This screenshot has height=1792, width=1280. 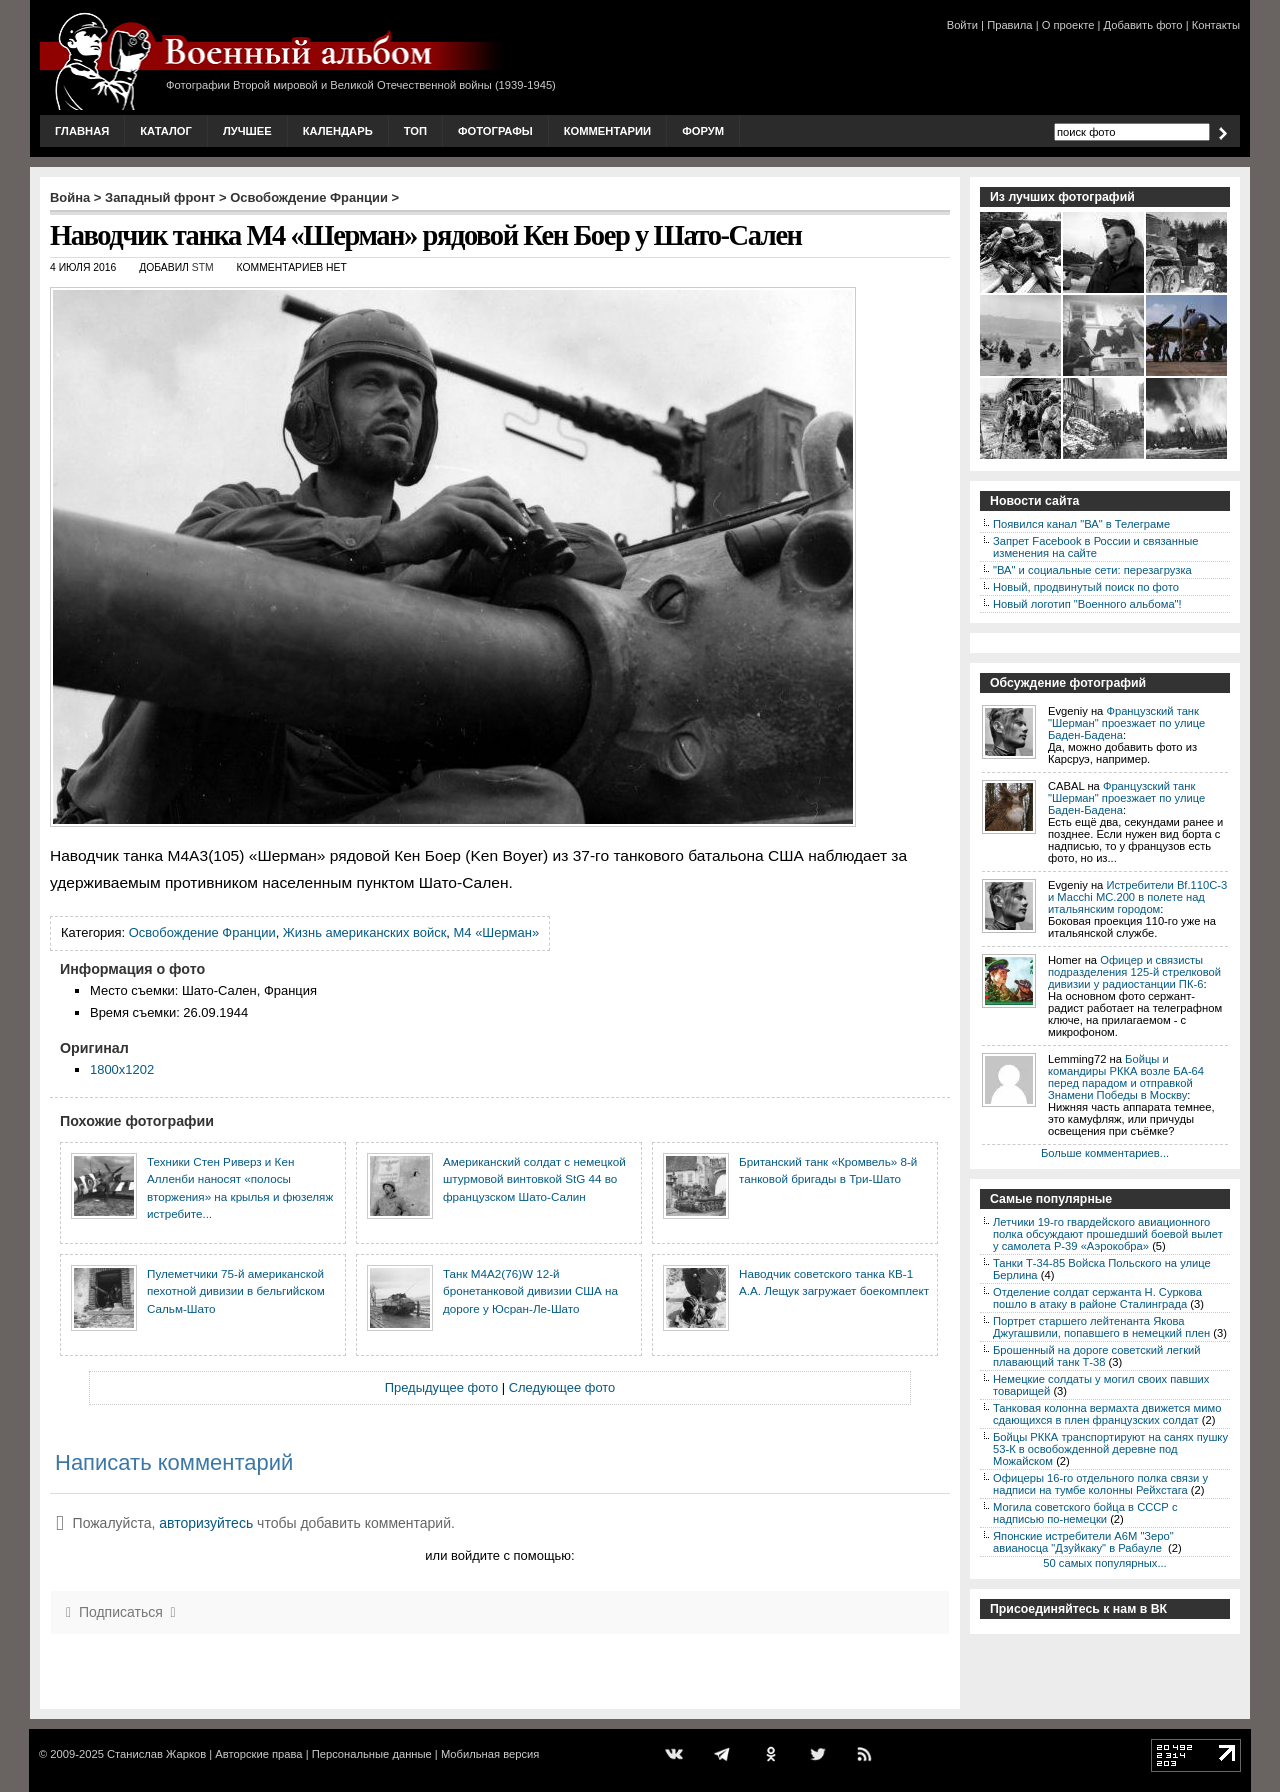 I want to click on Японские истребители A6M "Зеро" авианосца "Дзуйкаку" в Рабауле, so click(x=1083, y=1542).